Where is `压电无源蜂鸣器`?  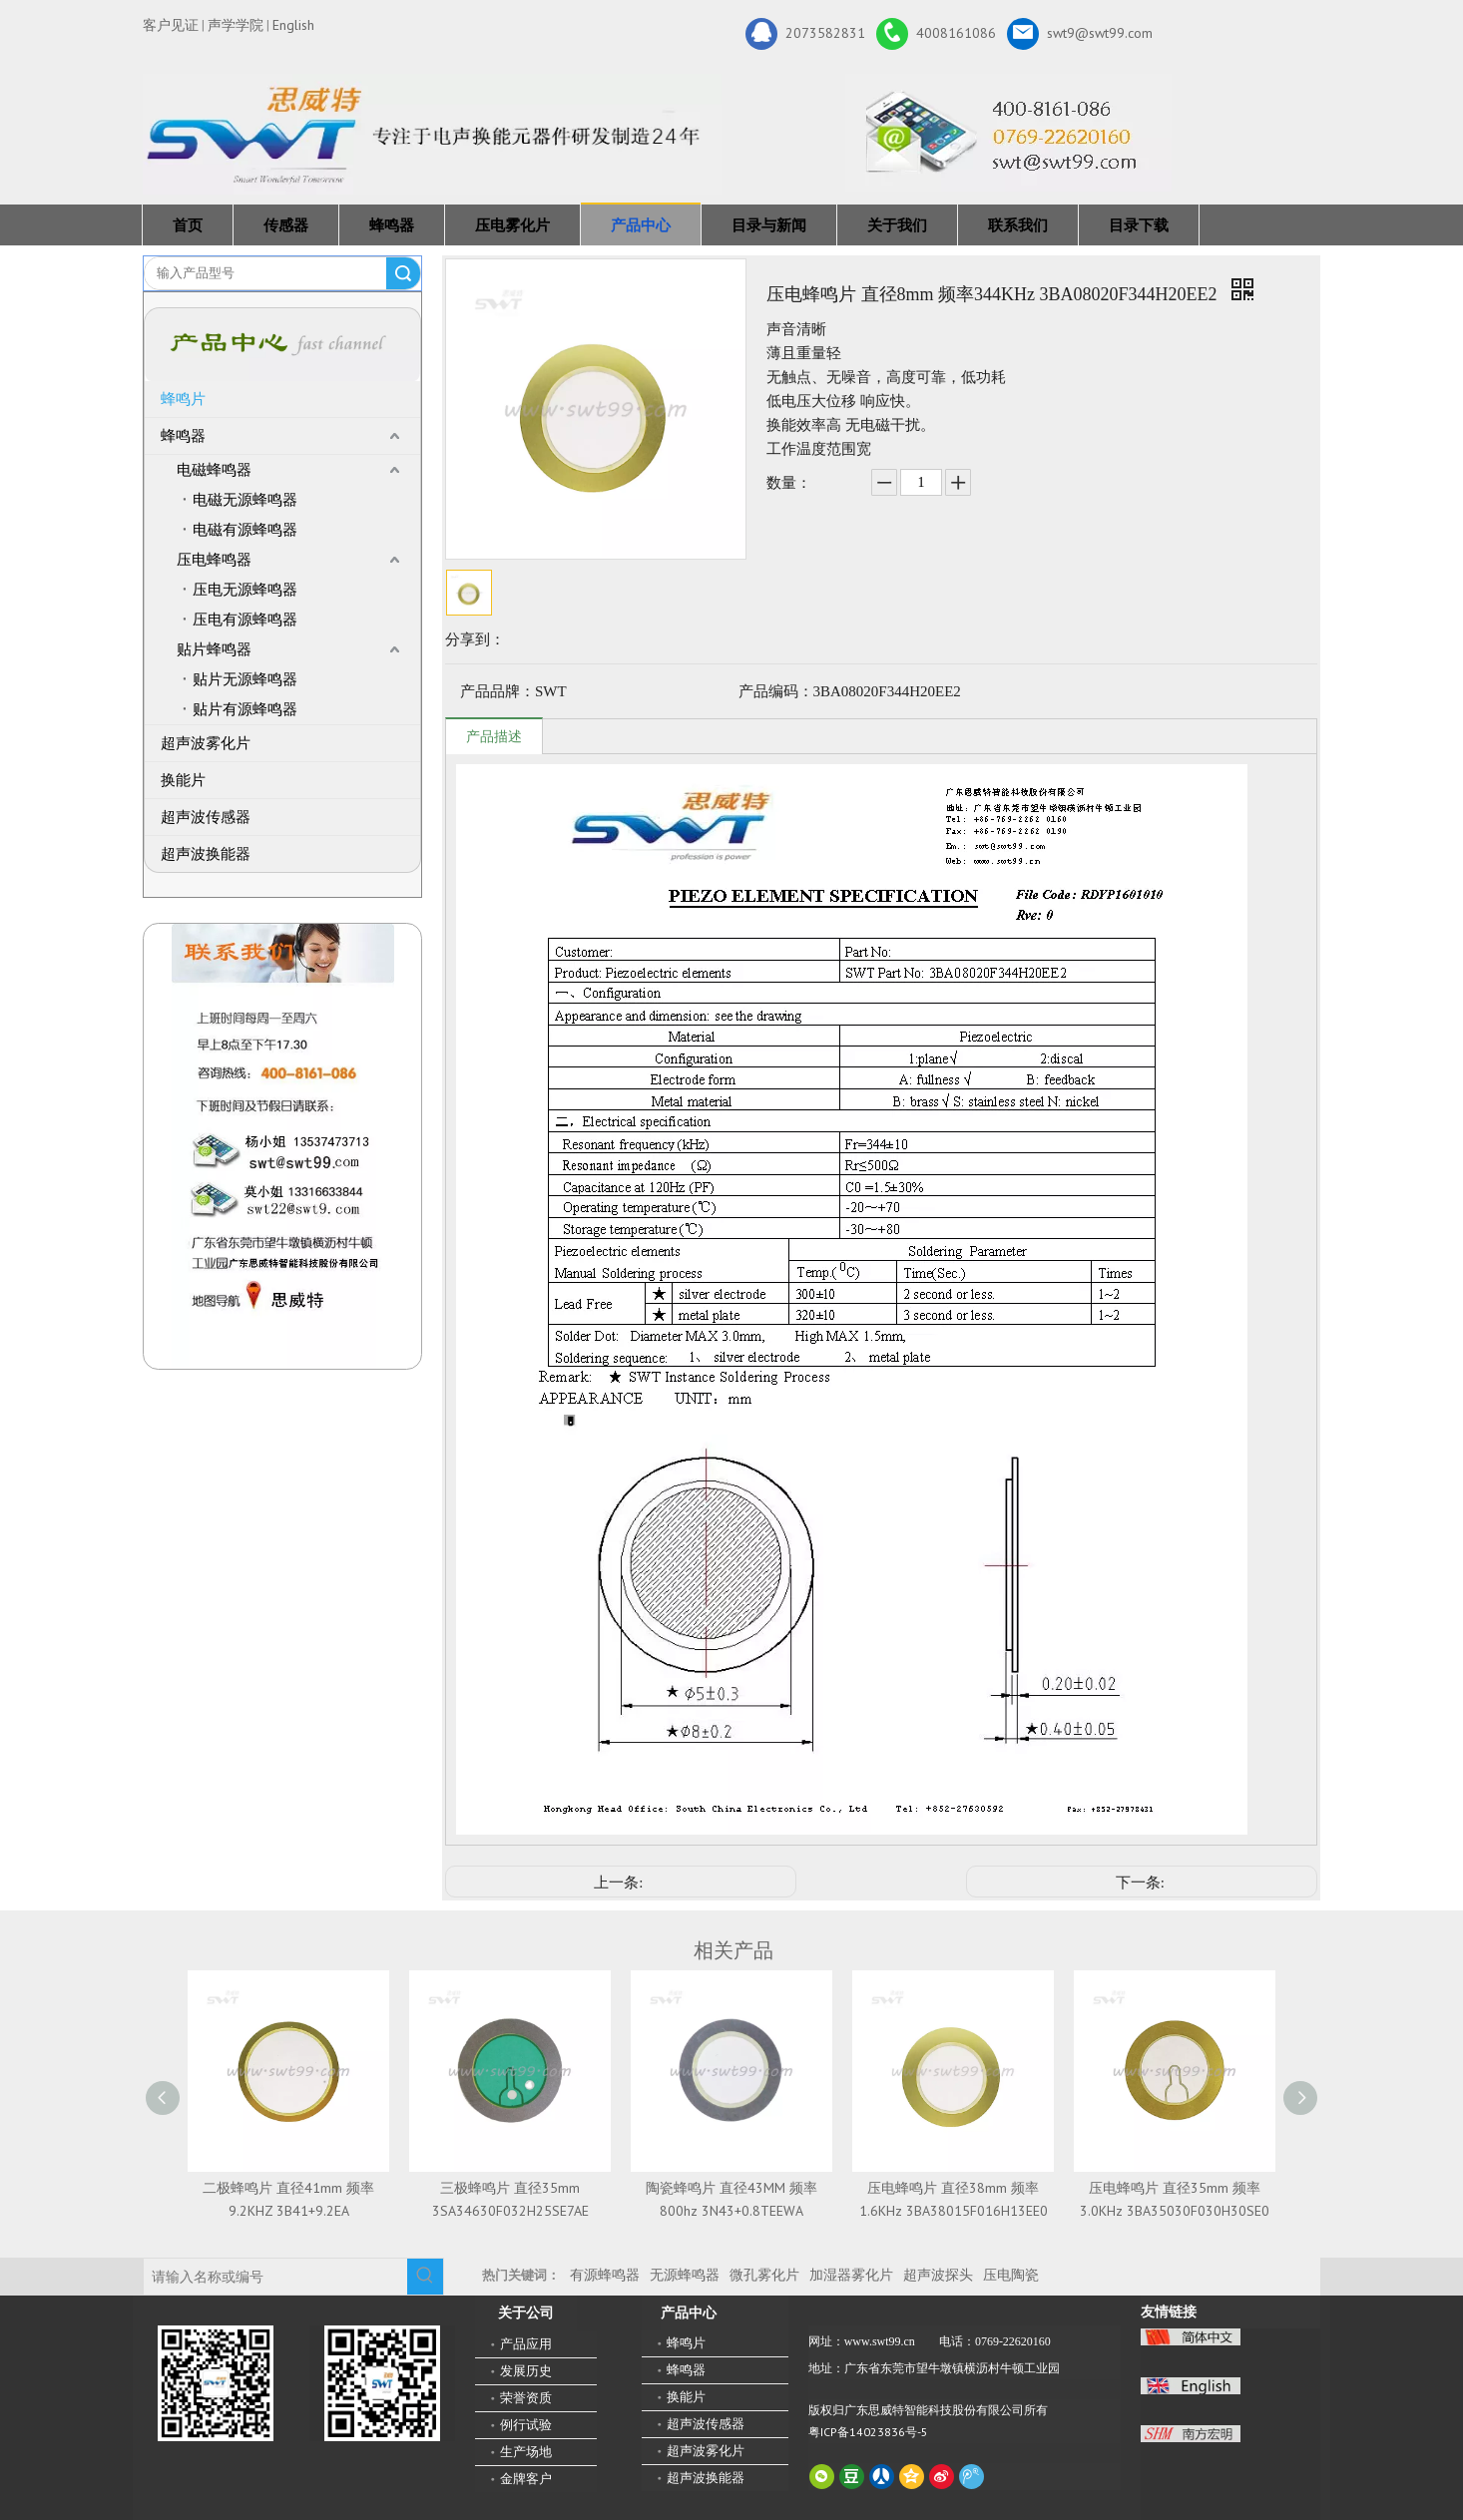 压电无源蜂鸣器 is located at coordinates (245, 590).